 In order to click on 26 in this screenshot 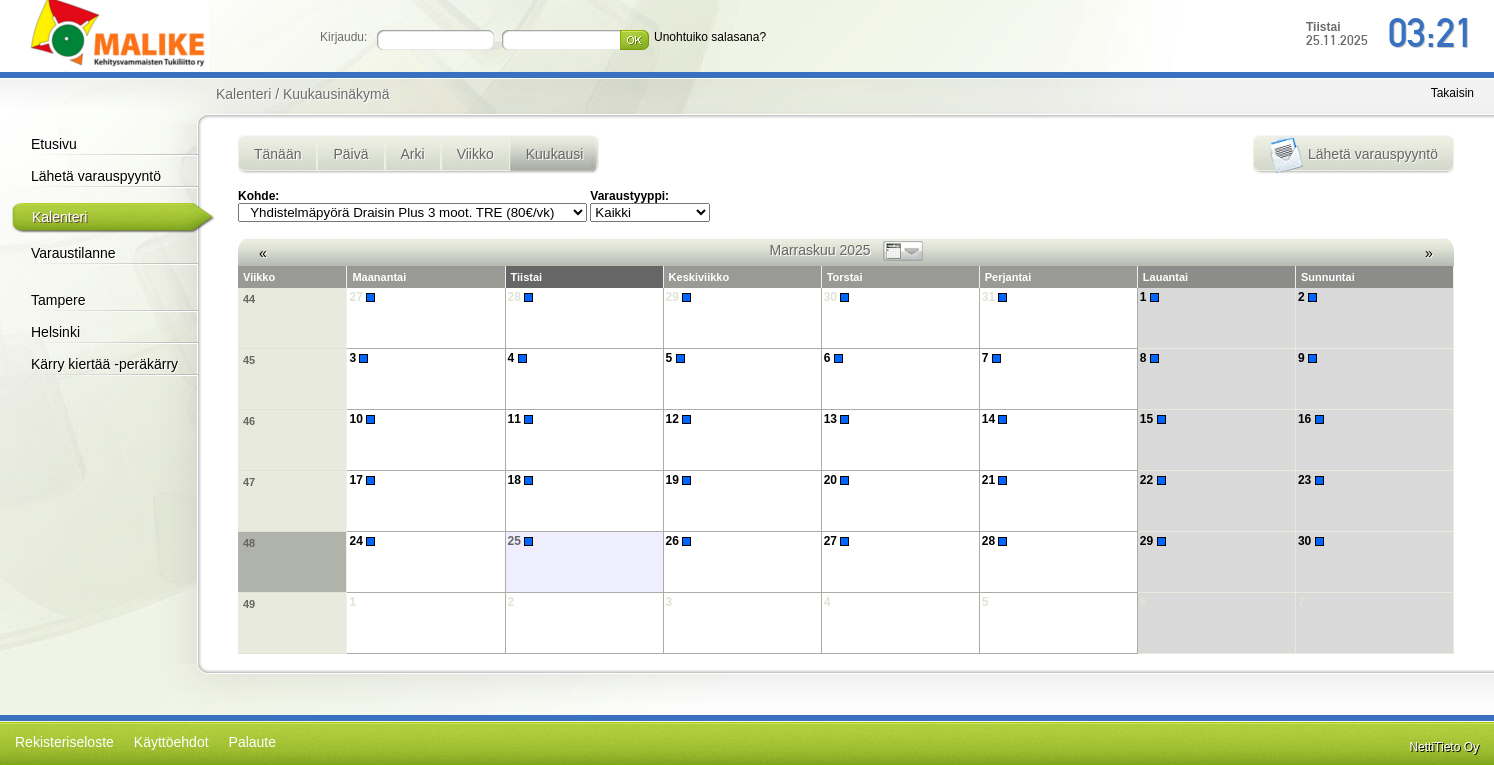, I will do `click(681, 541)`.